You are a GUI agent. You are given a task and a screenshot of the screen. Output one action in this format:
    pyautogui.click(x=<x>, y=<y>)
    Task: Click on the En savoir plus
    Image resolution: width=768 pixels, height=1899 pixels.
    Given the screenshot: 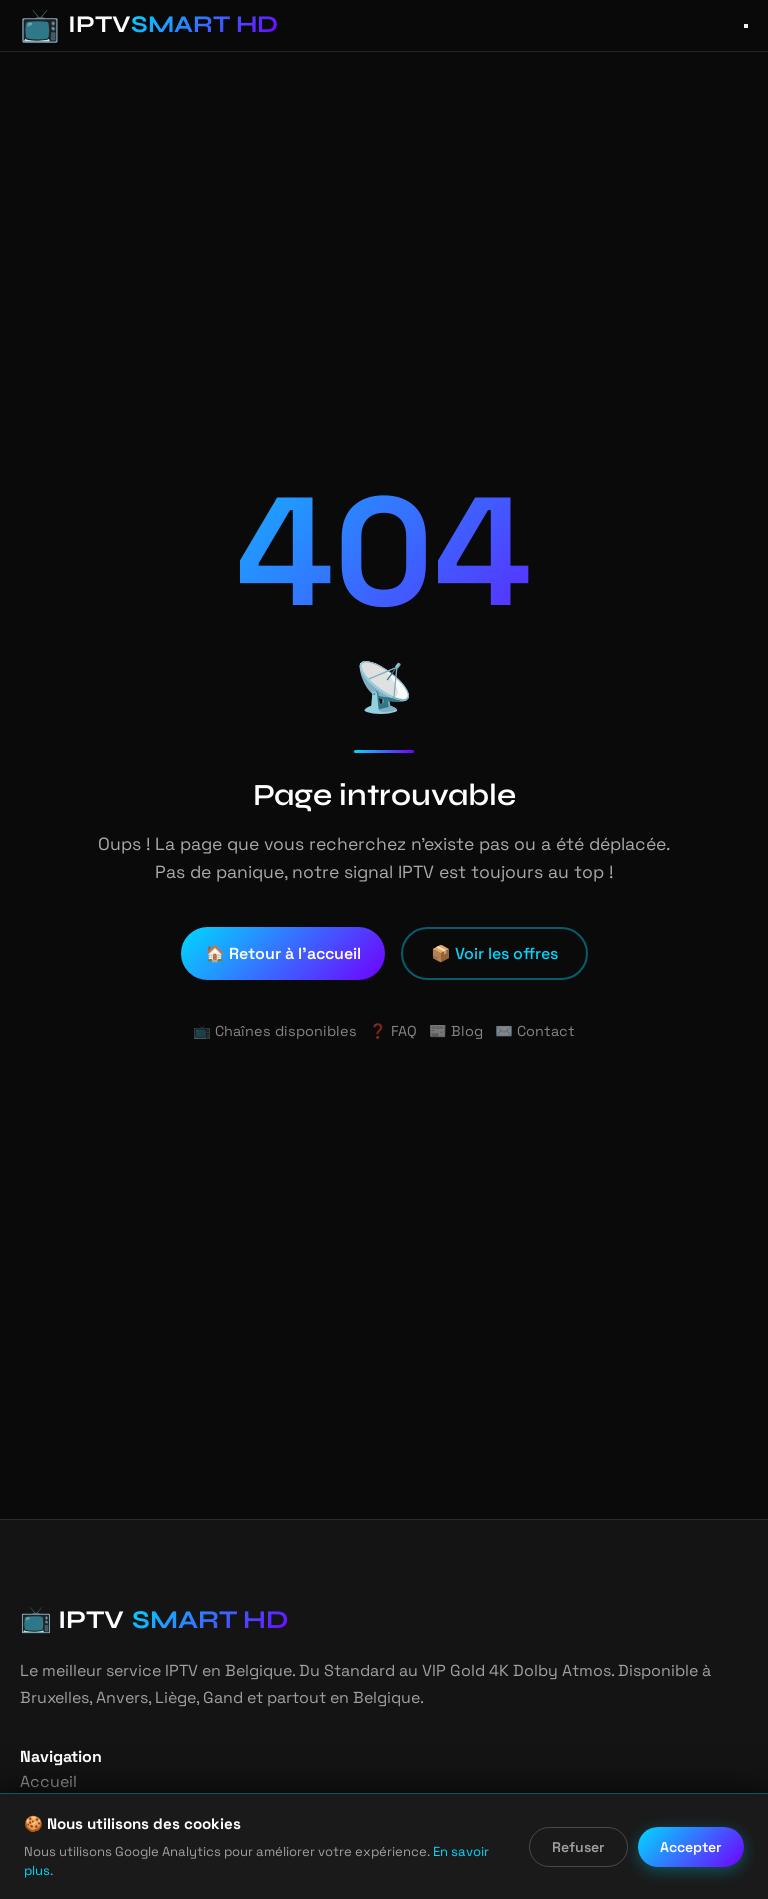 What is the action you would take?
    pyautogui.click(x=444, y=1870)
    